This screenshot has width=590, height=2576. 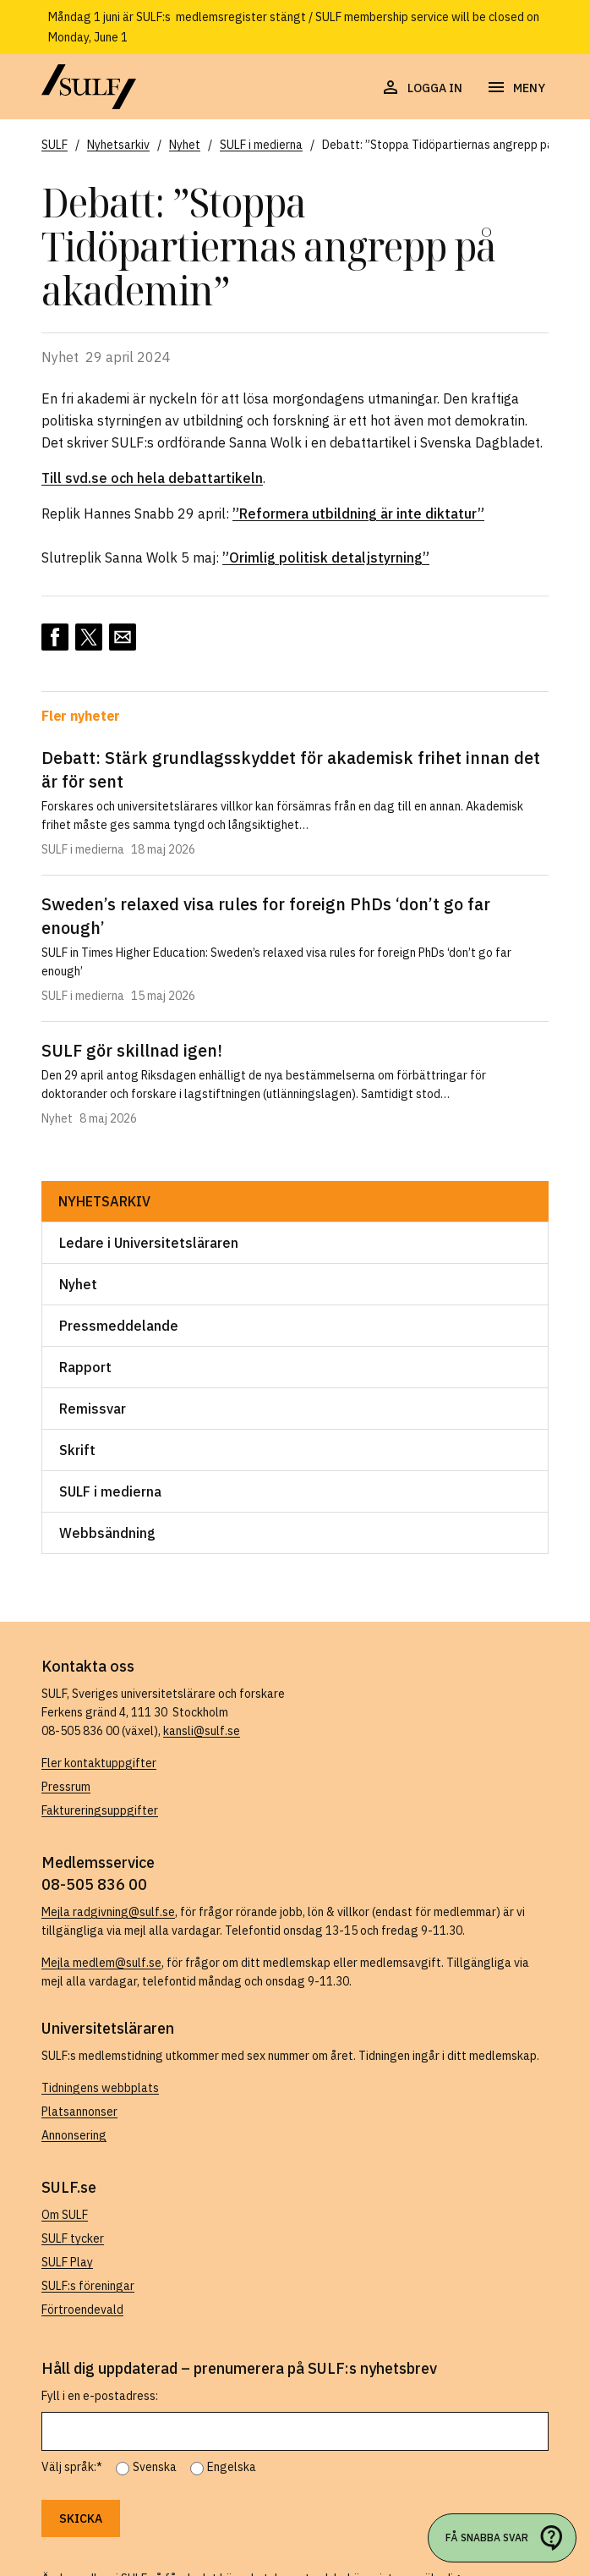 I want to click on Tidningens webbplats, so click(x=100, y=2087).